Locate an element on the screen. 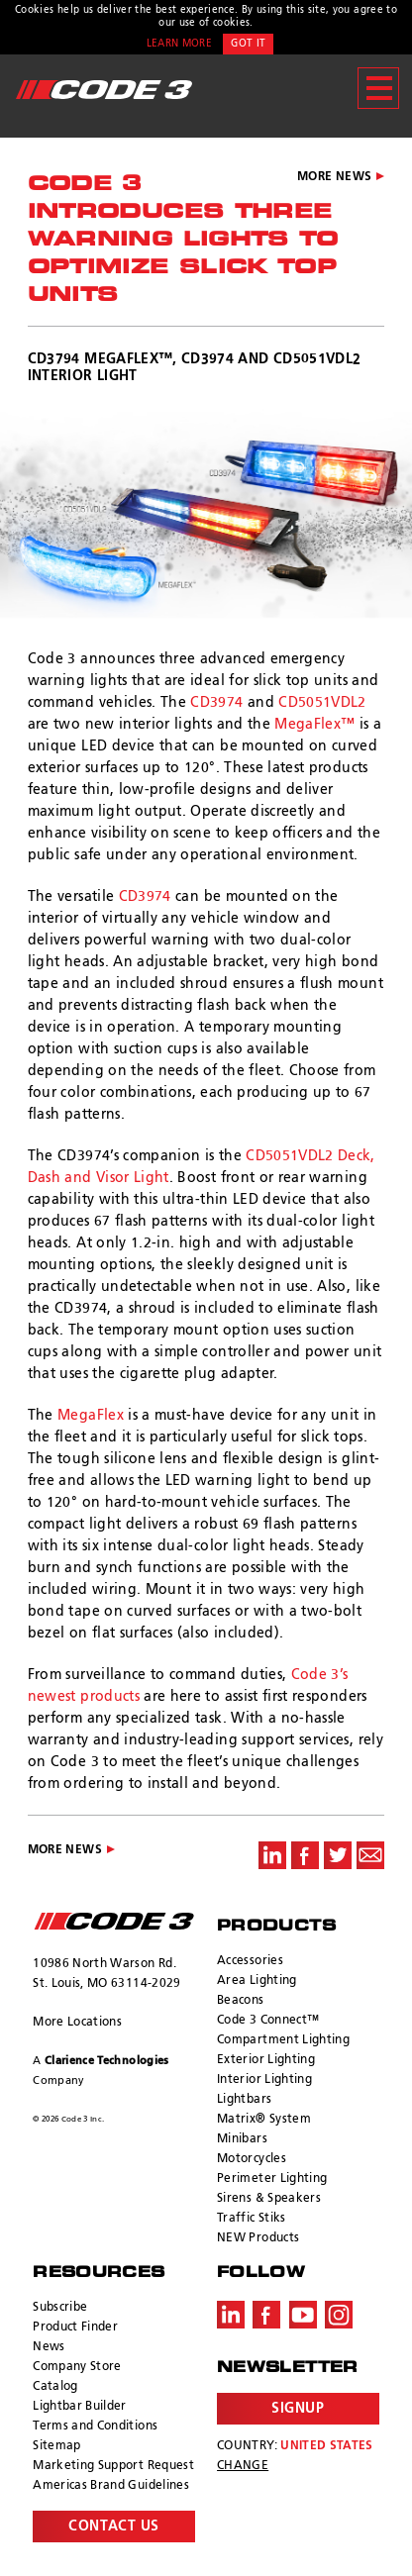  Sitemap is located at coordinates (56, 2446).